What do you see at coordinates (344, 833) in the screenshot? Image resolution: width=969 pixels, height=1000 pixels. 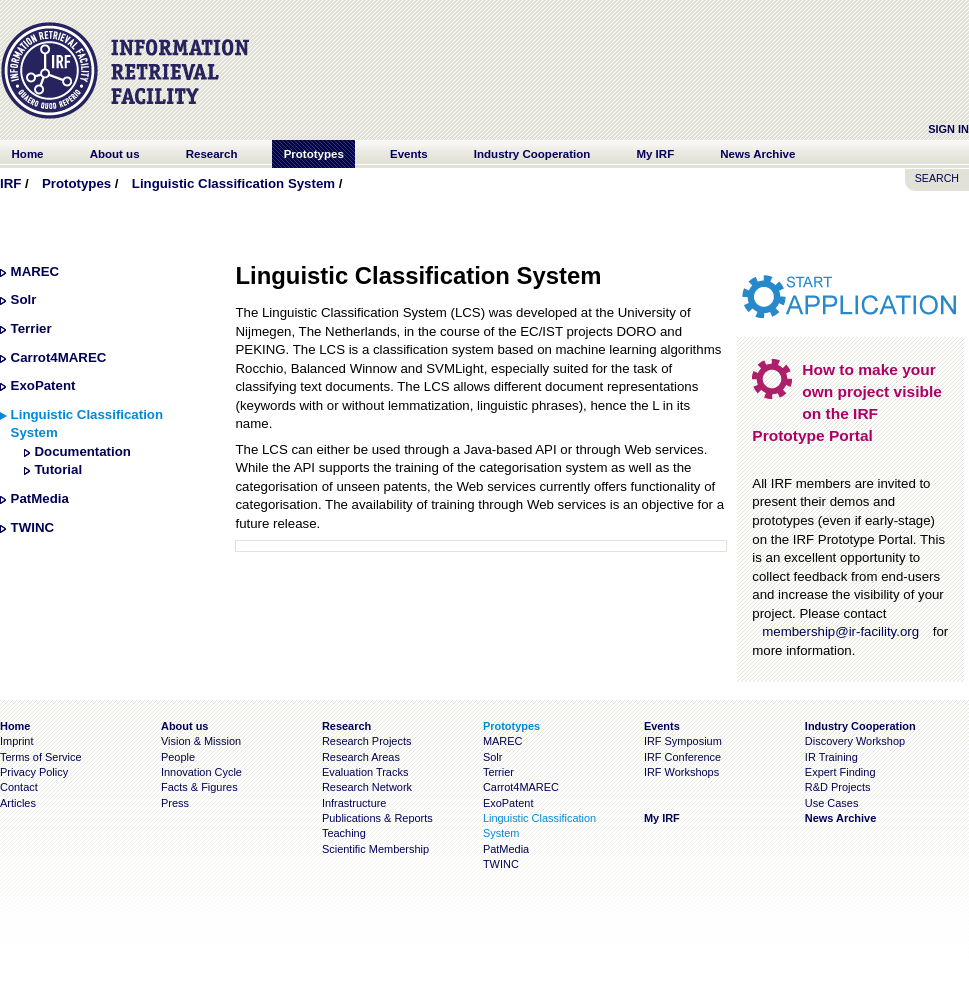 I see `Teaching` at bounding box center [344, 833].